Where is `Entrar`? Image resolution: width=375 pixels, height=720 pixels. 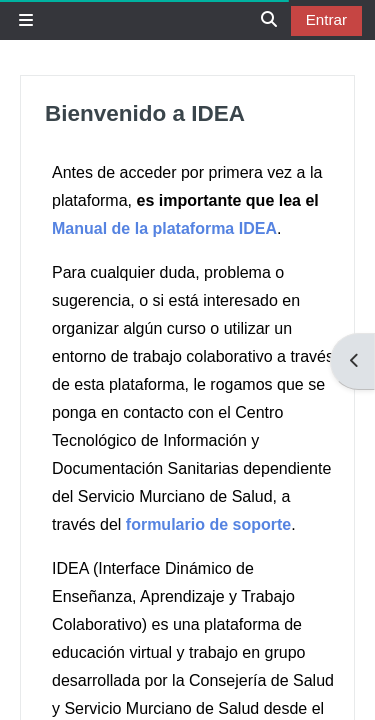 Entrar is located at coordinates (326, 19).